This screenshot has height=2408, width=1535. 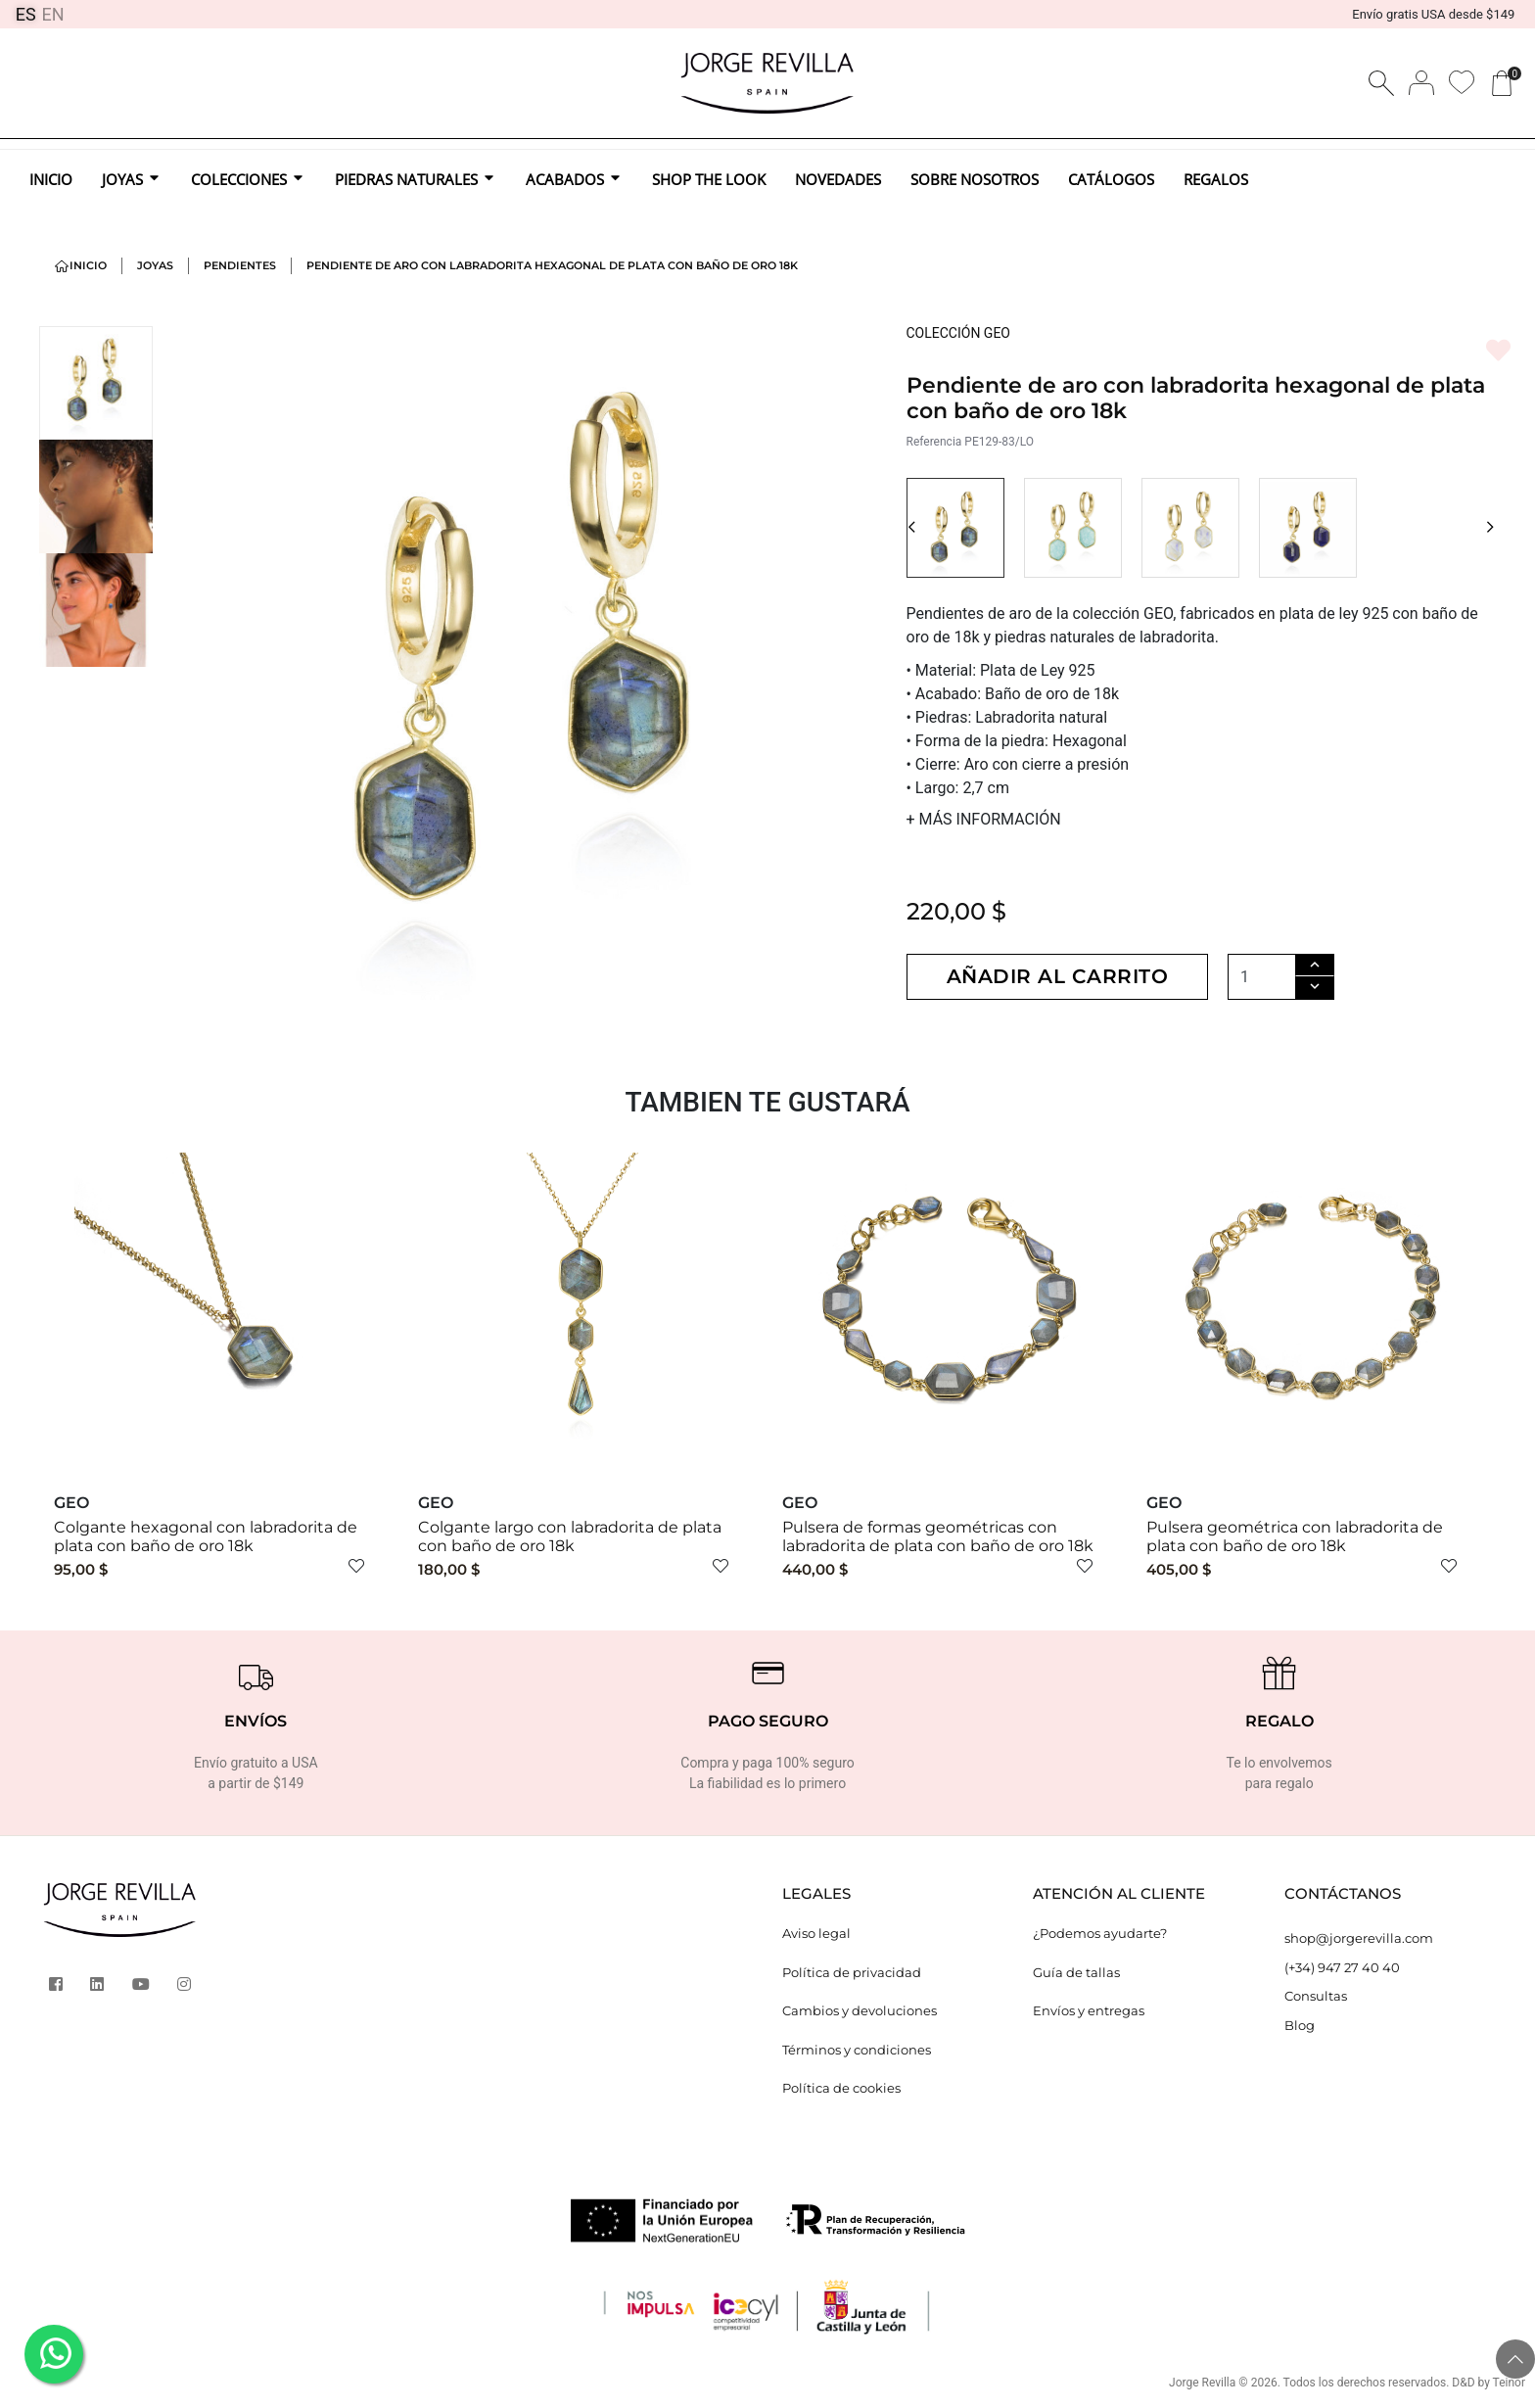 I want to click on Colgante hexagonal con labradorita de plata con baño de oro 18k, so click(x=205, y=1536).